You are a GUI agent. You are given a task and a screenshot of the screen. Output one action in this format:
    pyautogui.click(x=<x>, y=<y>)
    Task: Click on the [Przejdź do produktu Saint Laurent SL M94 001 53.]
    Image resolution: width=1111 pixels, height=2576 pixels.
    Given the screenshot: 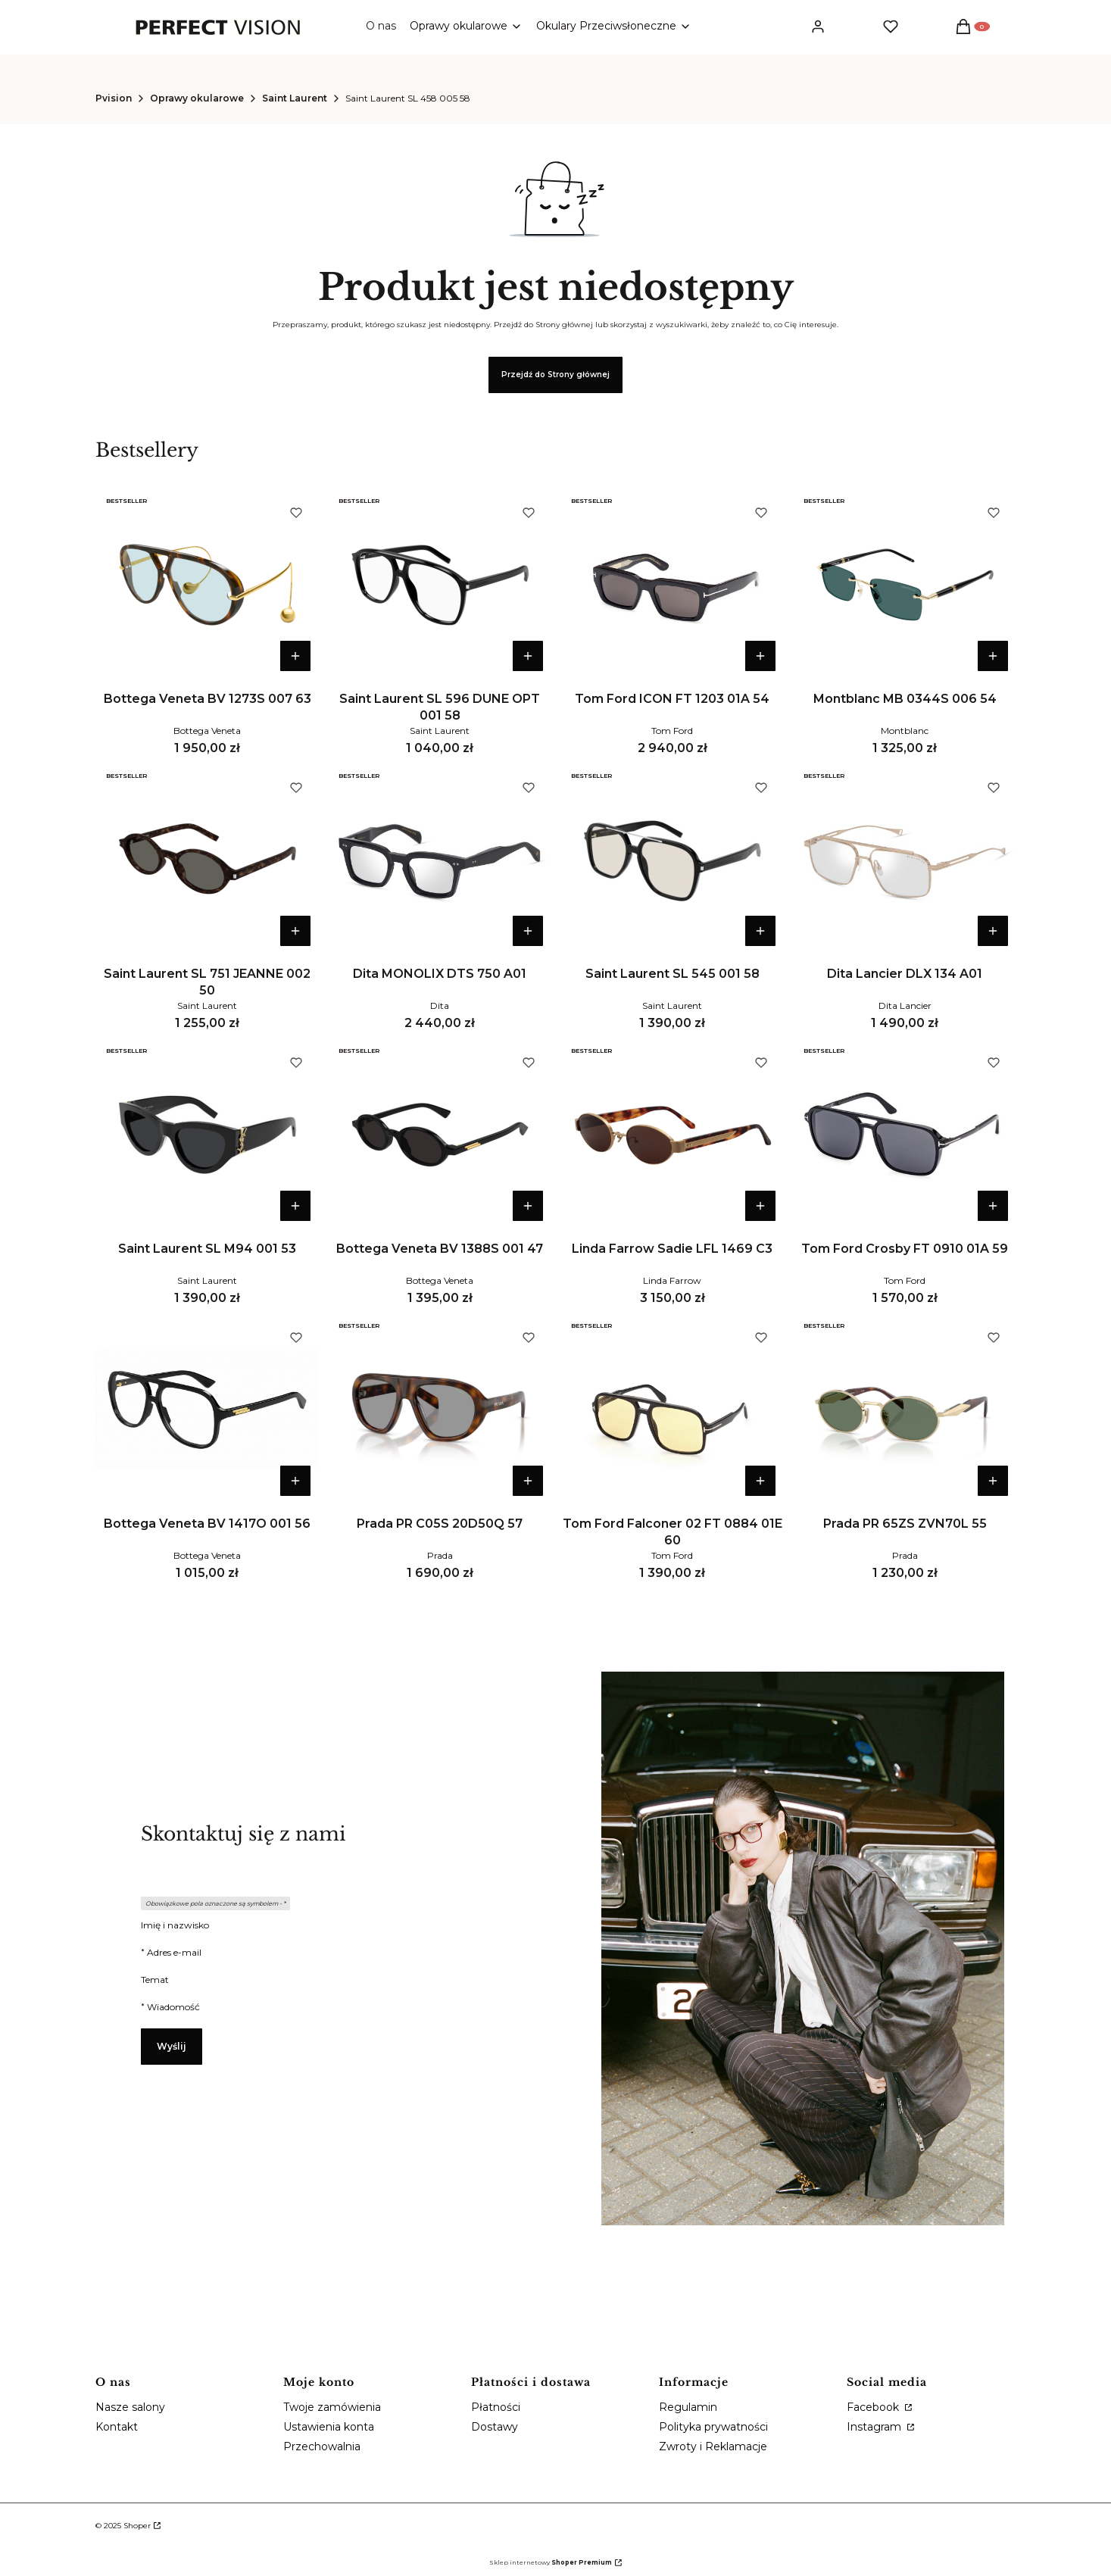 What is the action you would take?
    pyautogui.click(x=207, y=1134)
    